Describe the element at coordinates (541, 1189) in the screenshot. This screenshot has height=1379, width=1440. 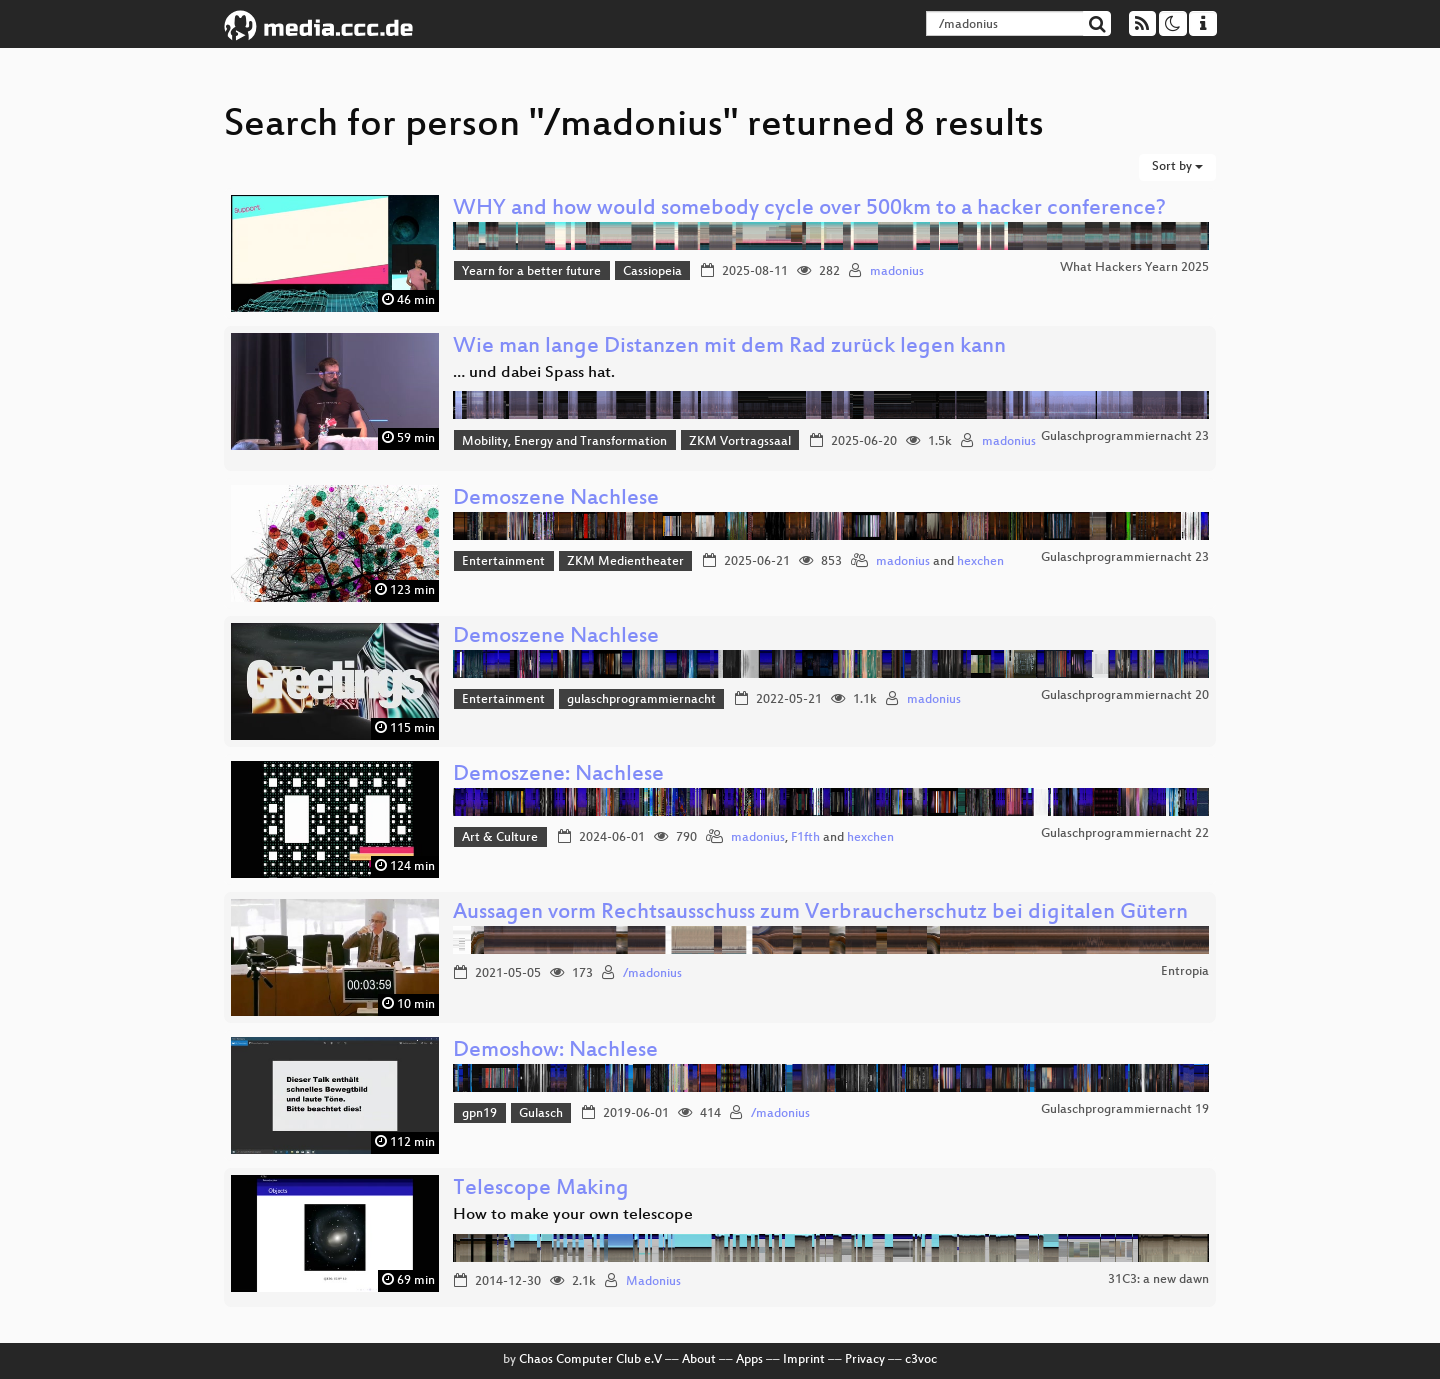
I see `Telescope Making` at that location.